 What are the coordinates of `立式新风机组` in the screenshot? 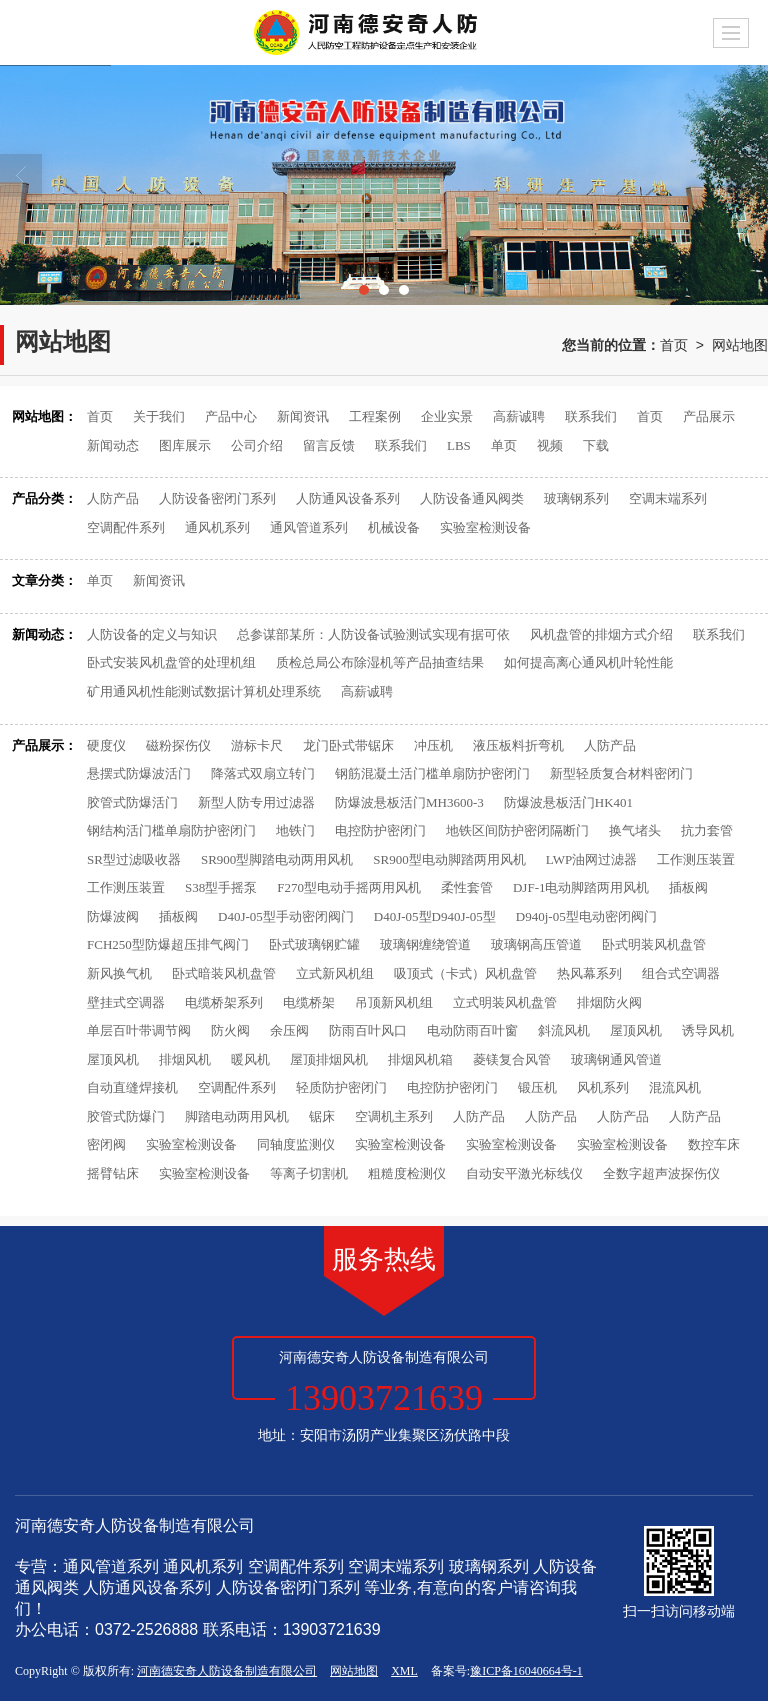 It's located at (335, 973).